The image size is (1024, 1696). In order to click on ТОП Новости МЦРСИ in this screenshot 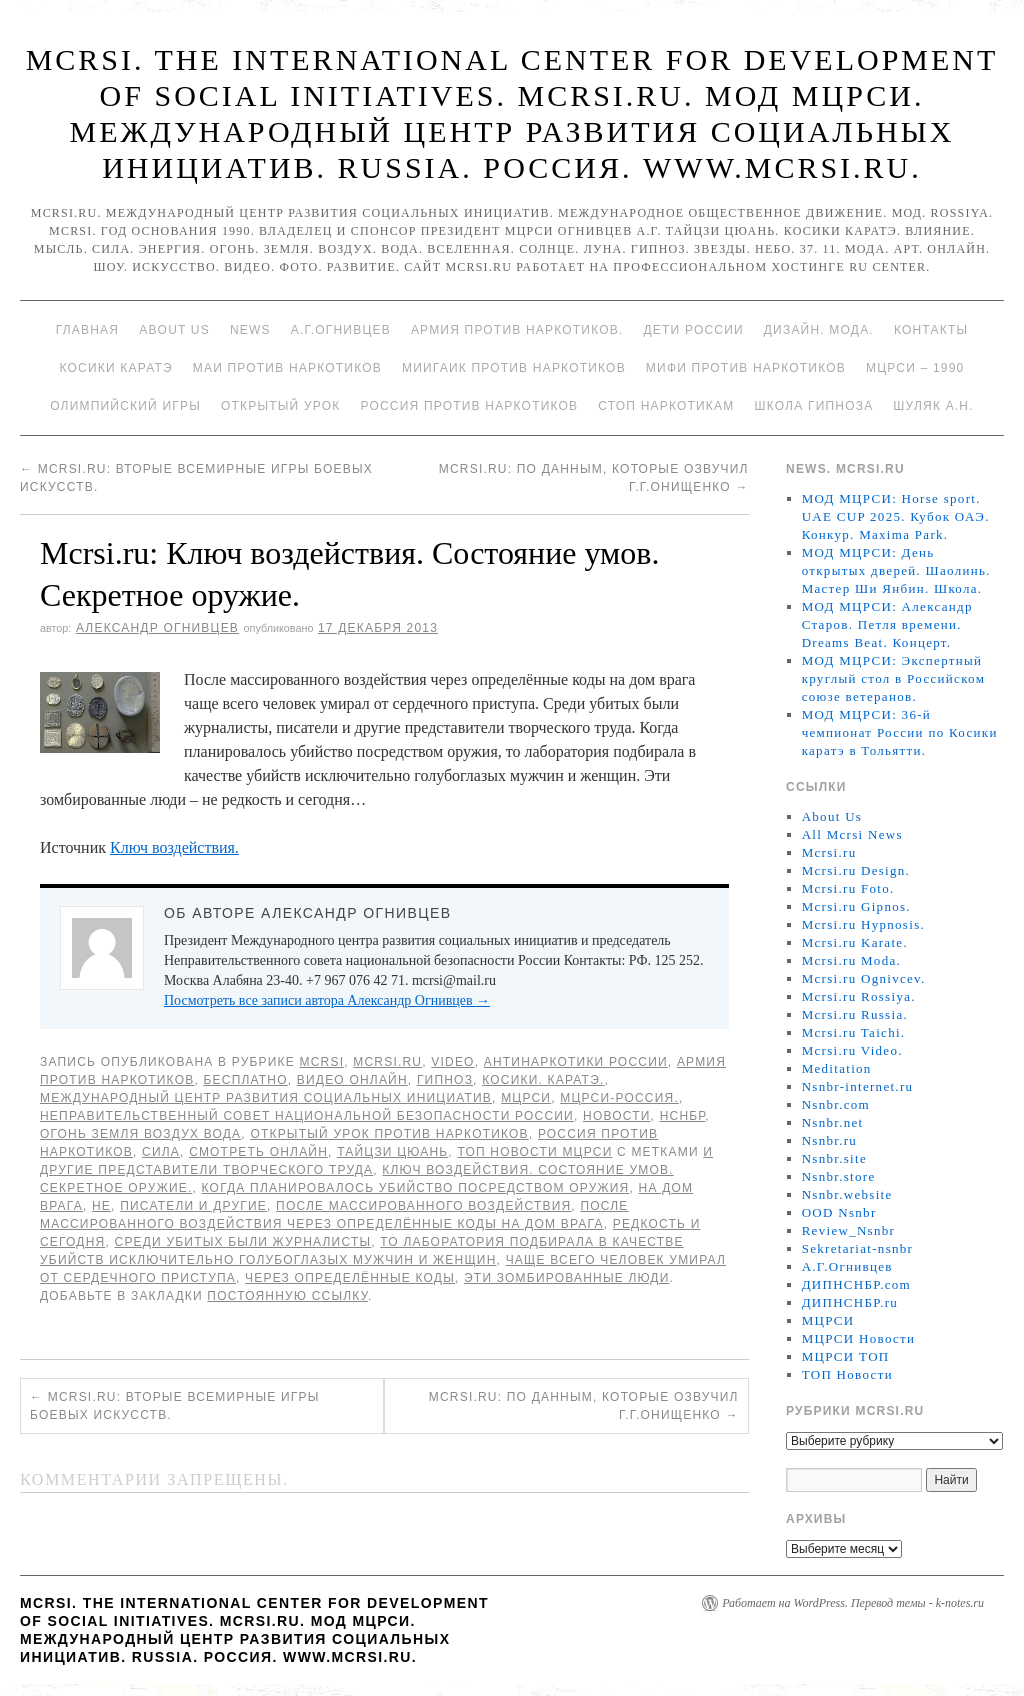, I will do `click(534, 1152)`.